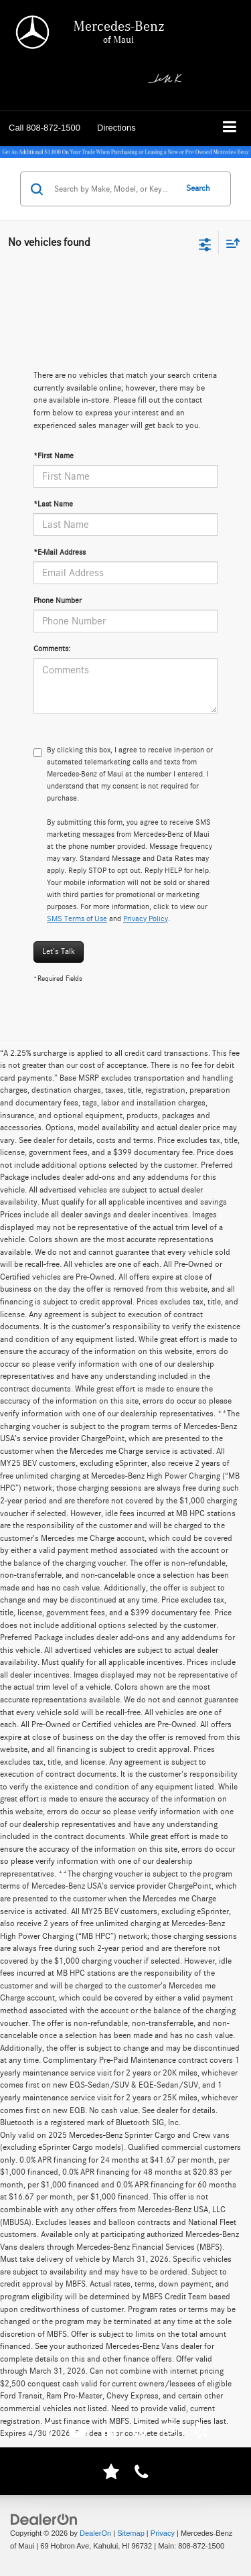  What do you see at coordinates (131, 2533) in the screenshot?
I see `Sitemap` at bounding box center [131, 2533].